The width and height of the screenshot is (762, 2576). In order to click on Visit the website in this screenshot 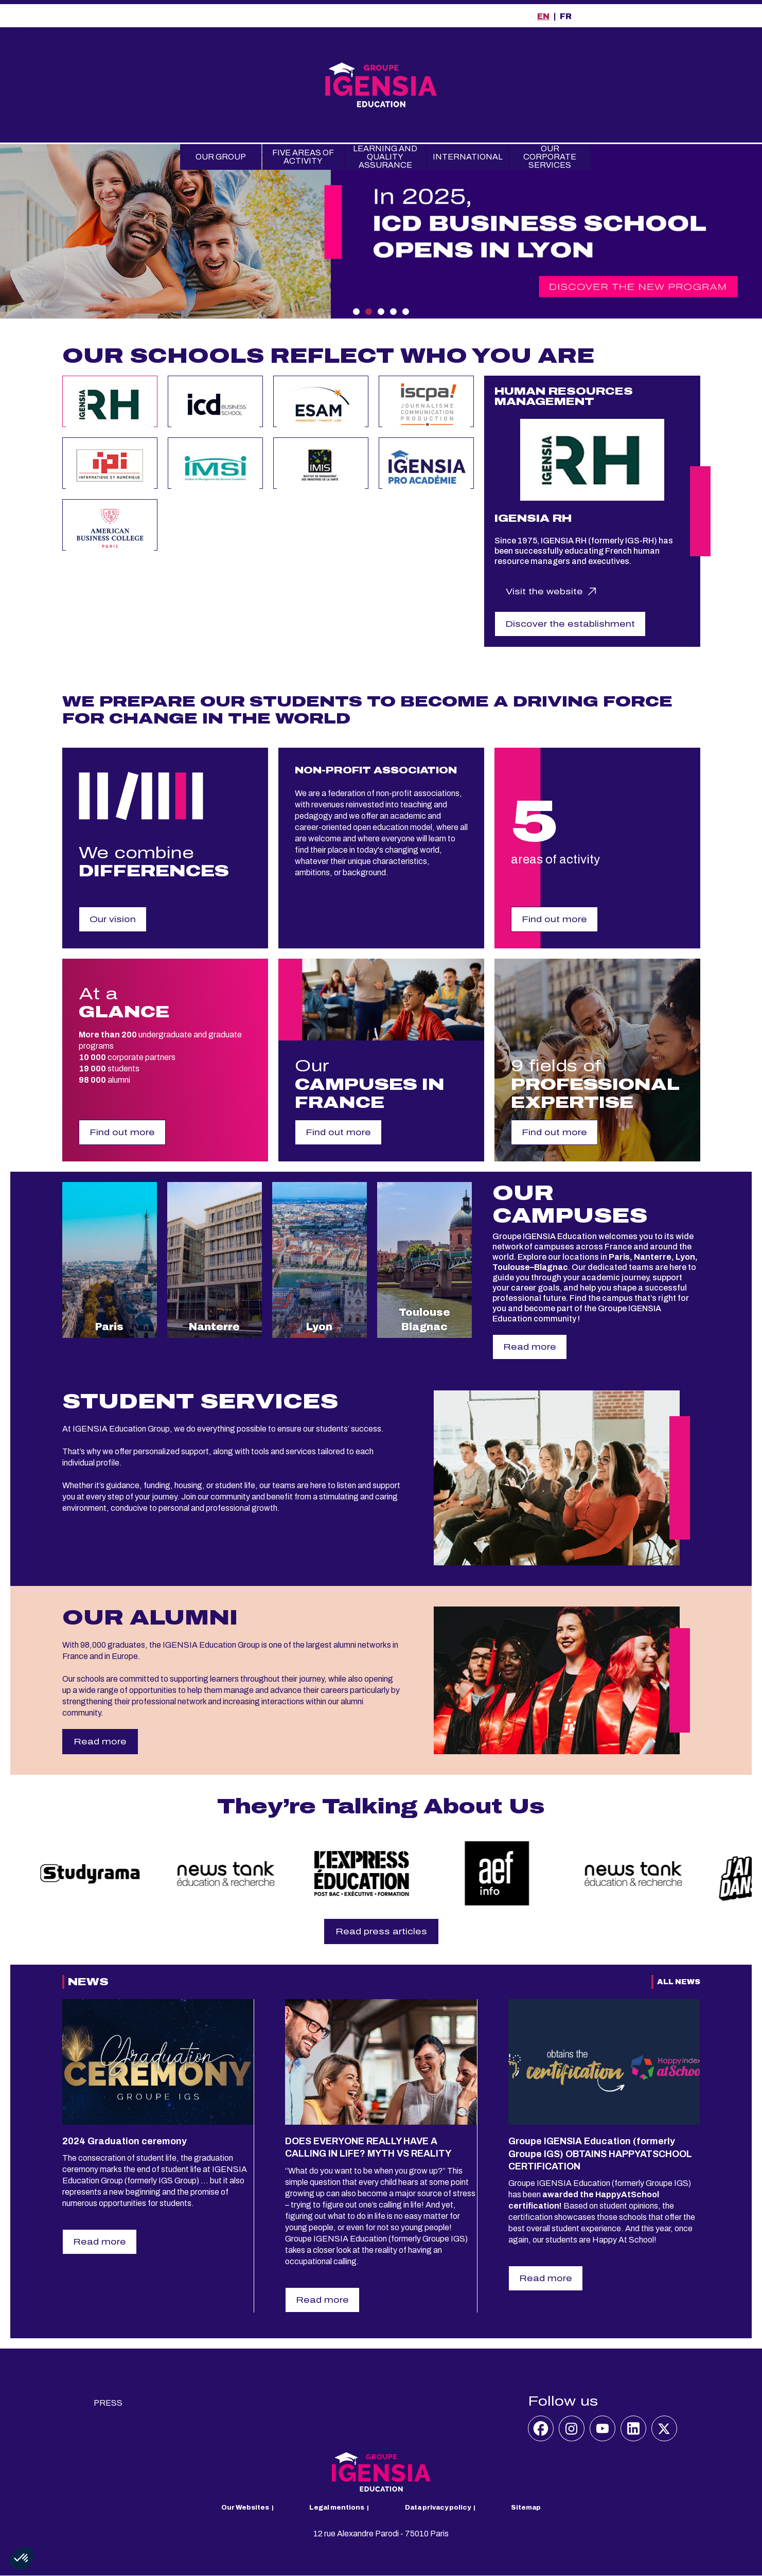, I will do `click(544, 591)`.